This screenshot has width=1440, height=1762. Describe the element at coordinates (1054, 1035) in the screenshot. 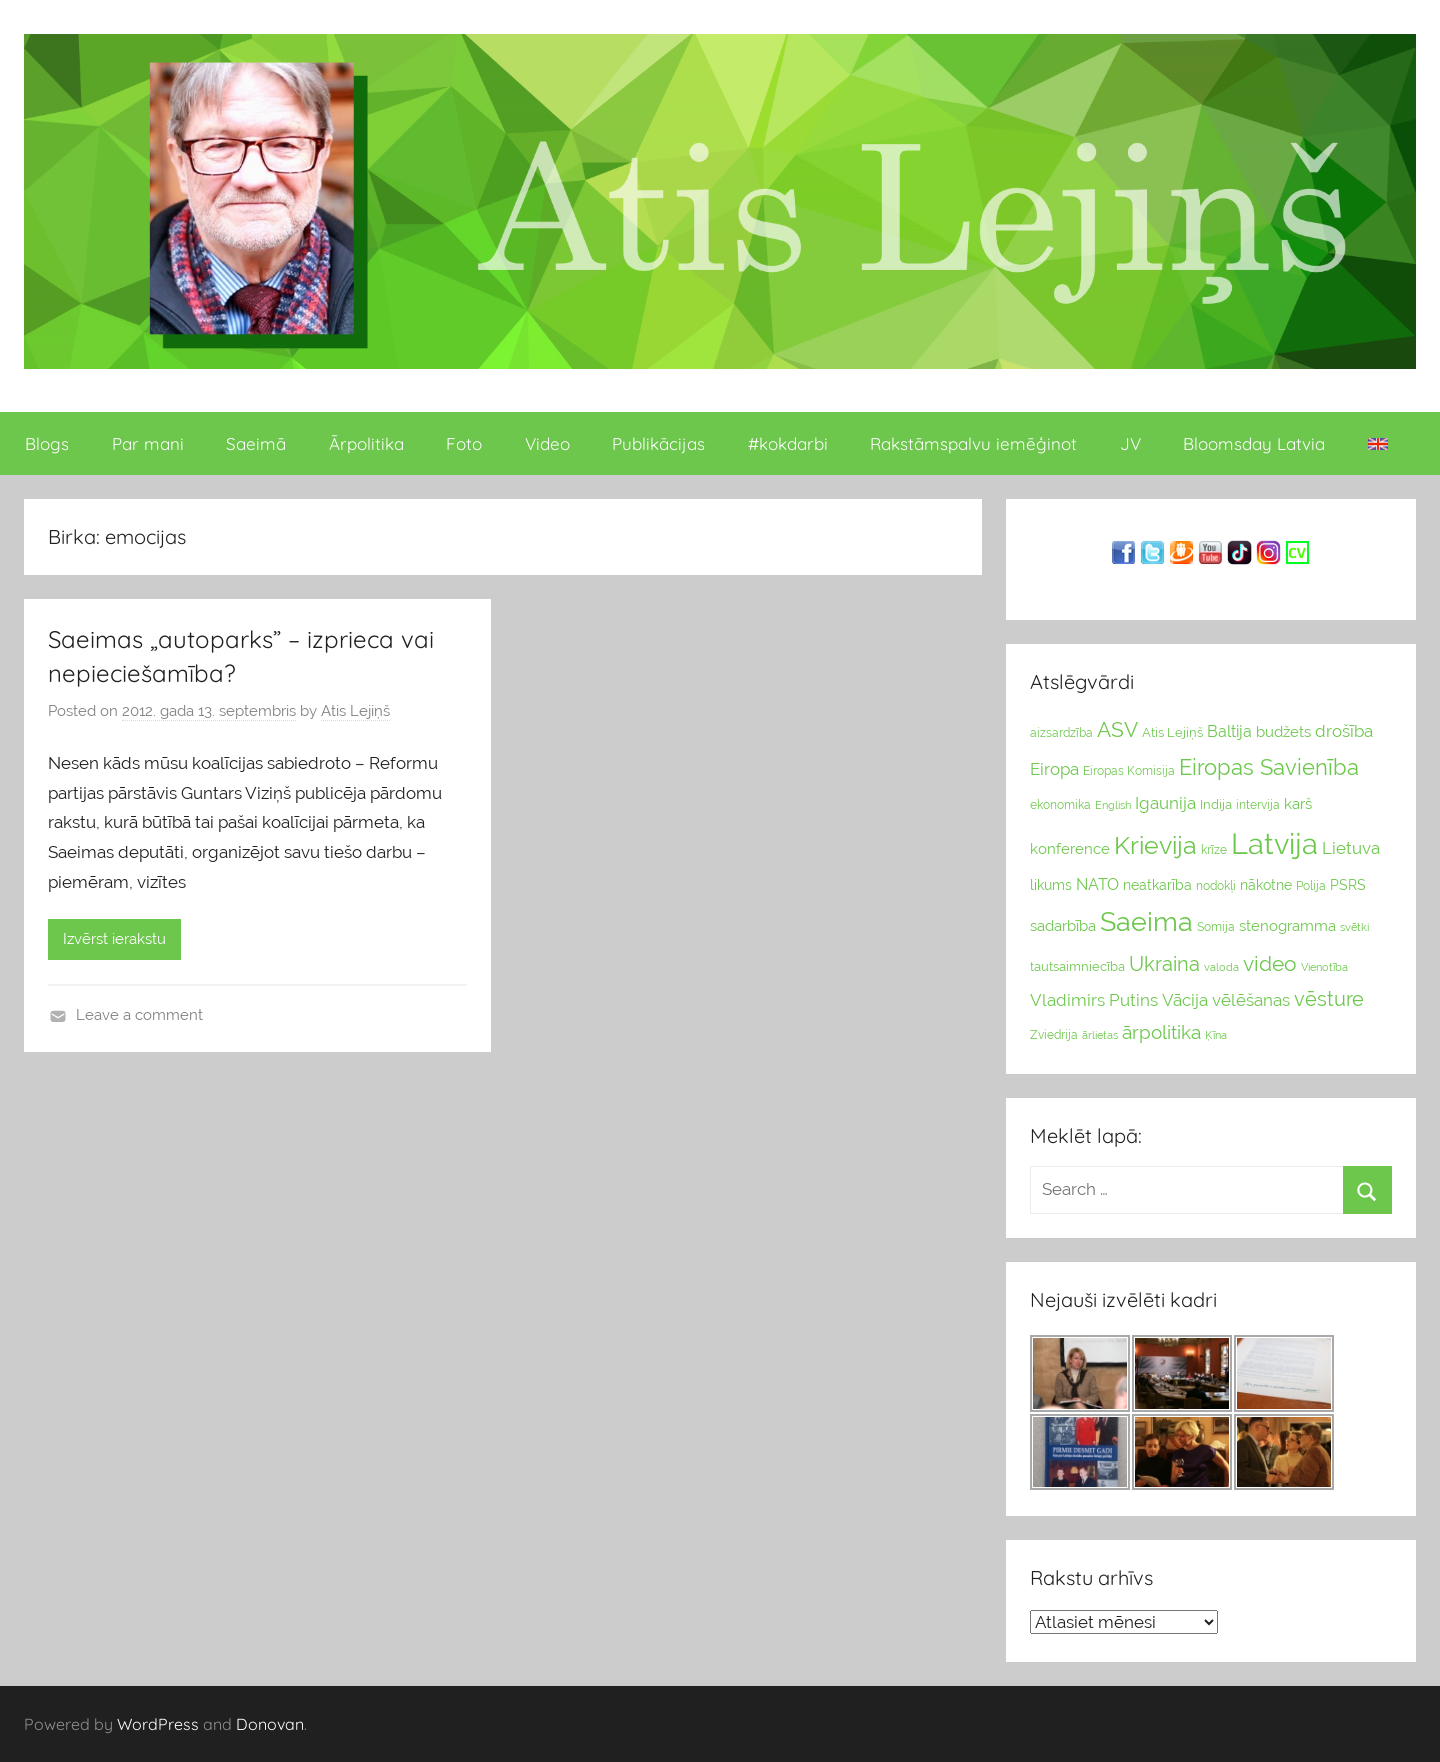

I see `Zviedrija [Zviedrija (23 vienumu)]` at that location.